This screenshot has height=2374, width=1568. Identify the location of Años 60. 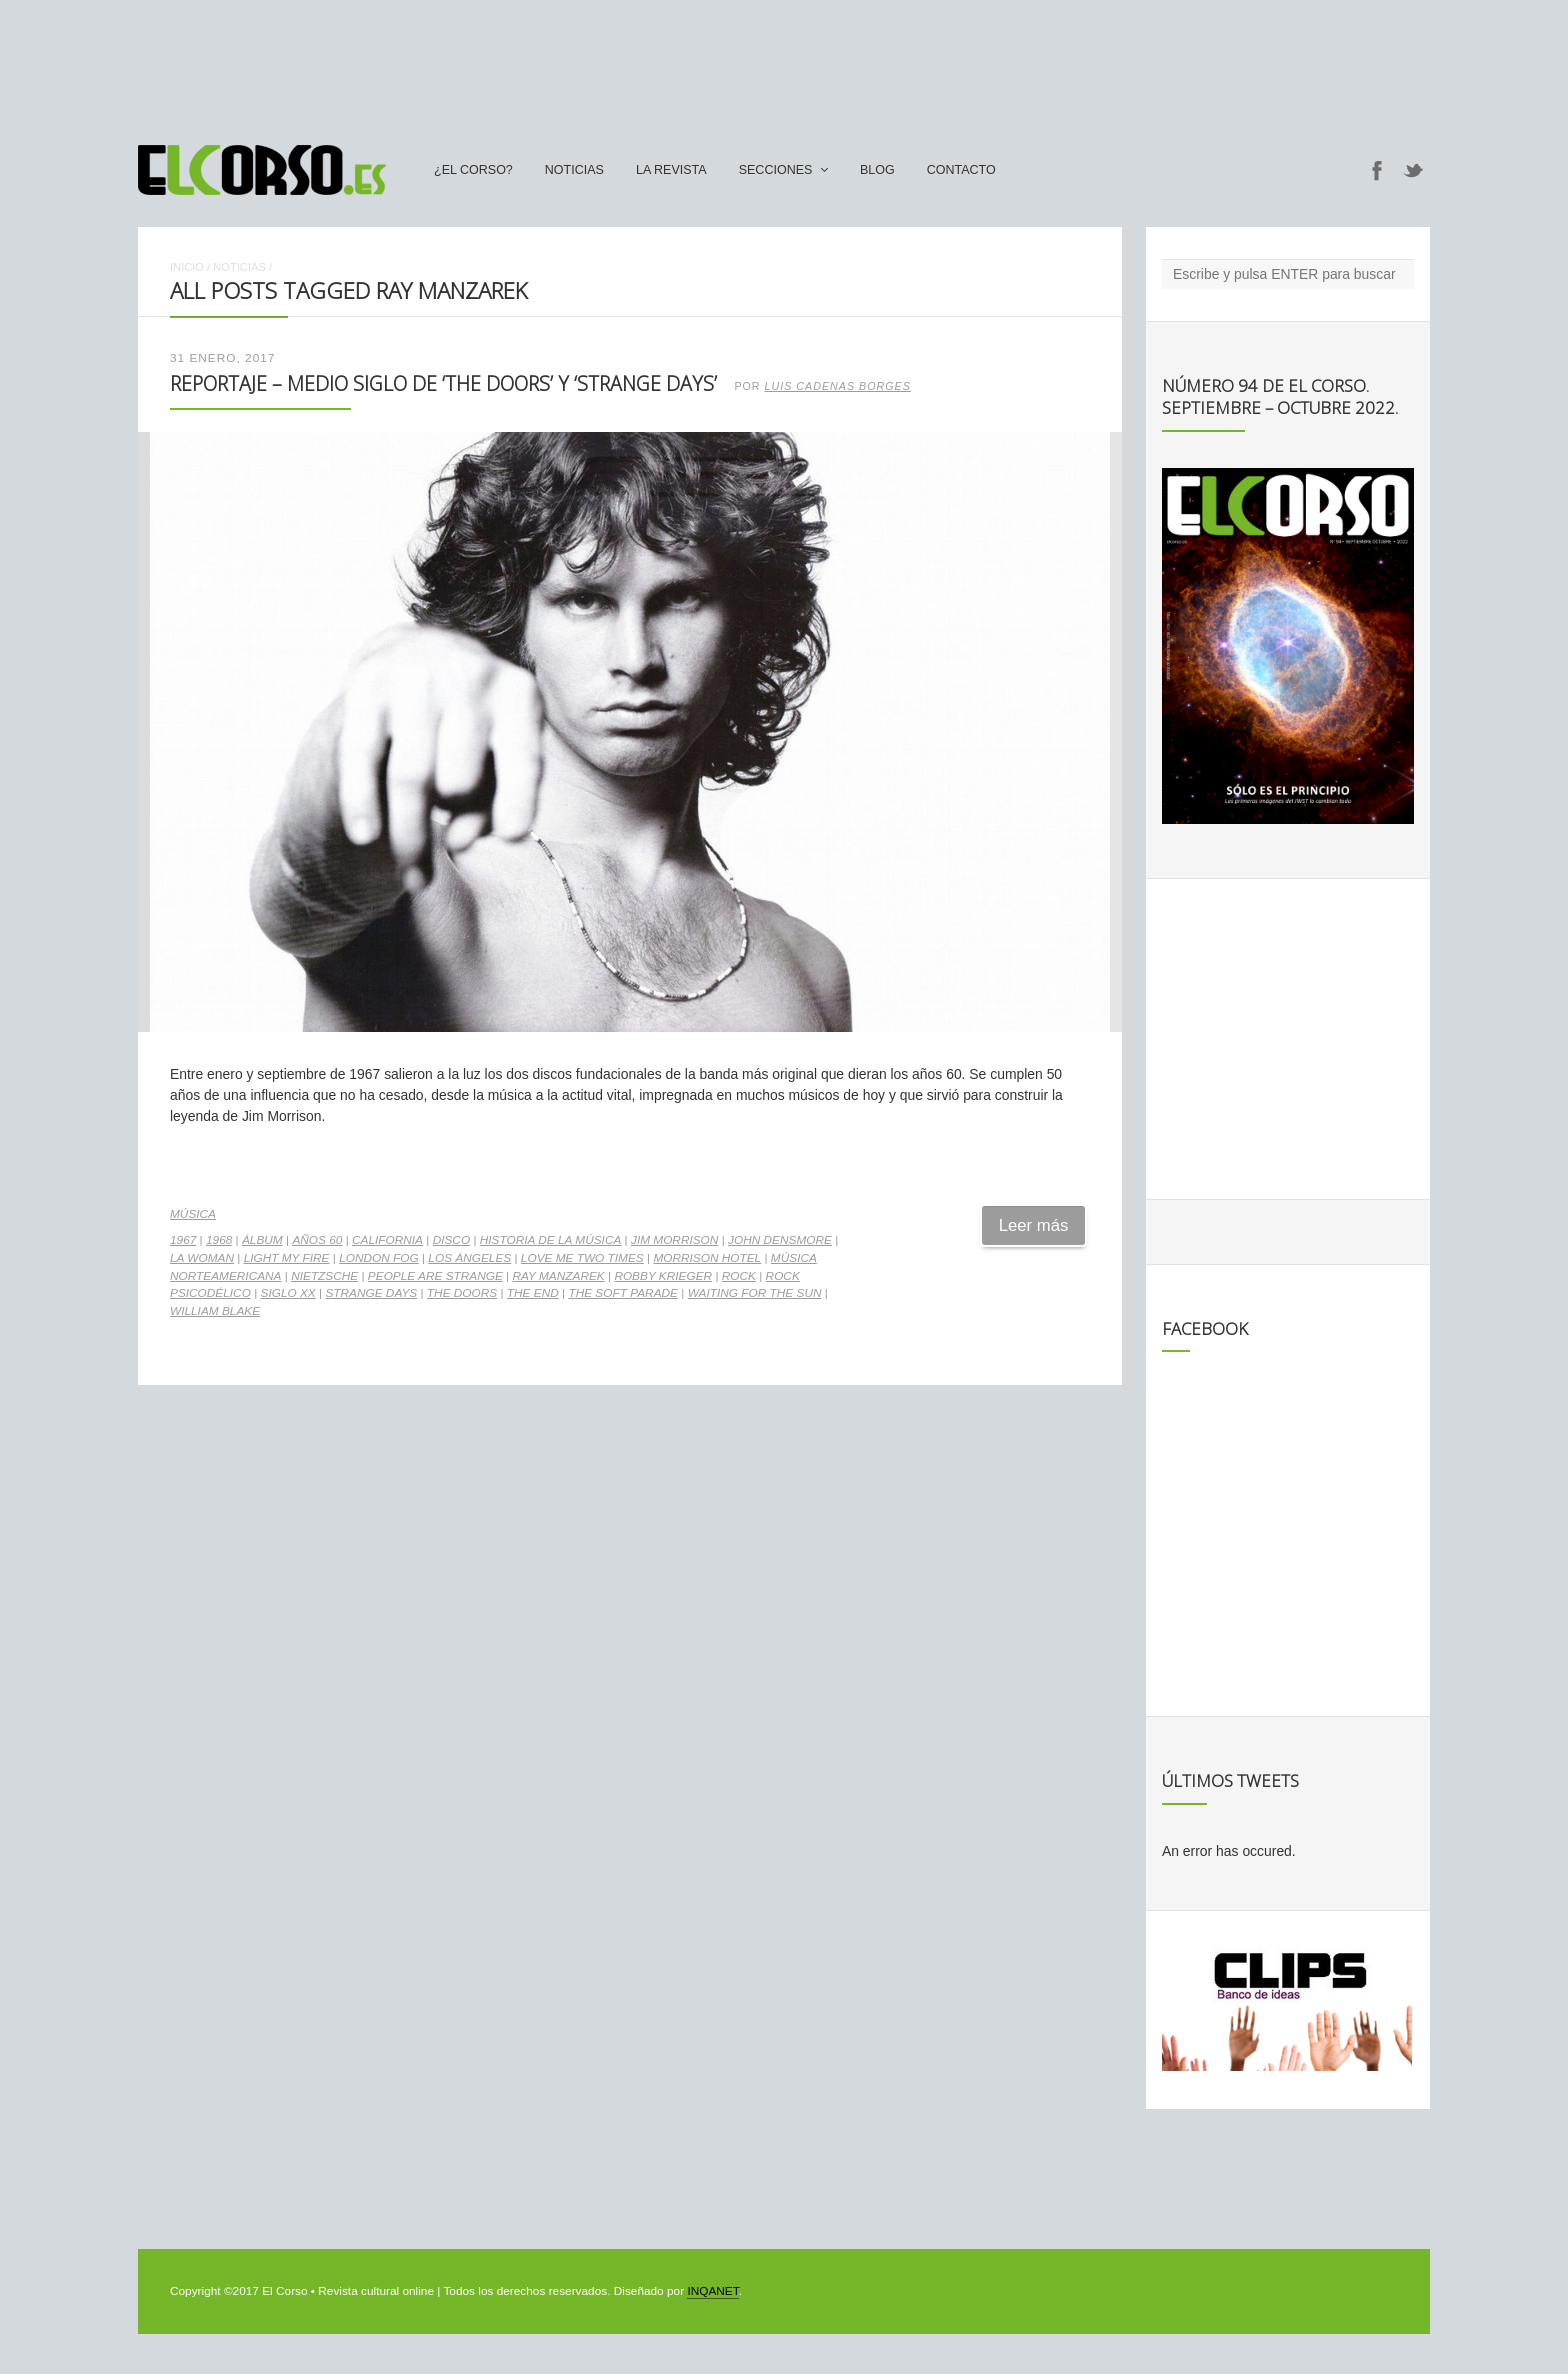
(317, 1240).